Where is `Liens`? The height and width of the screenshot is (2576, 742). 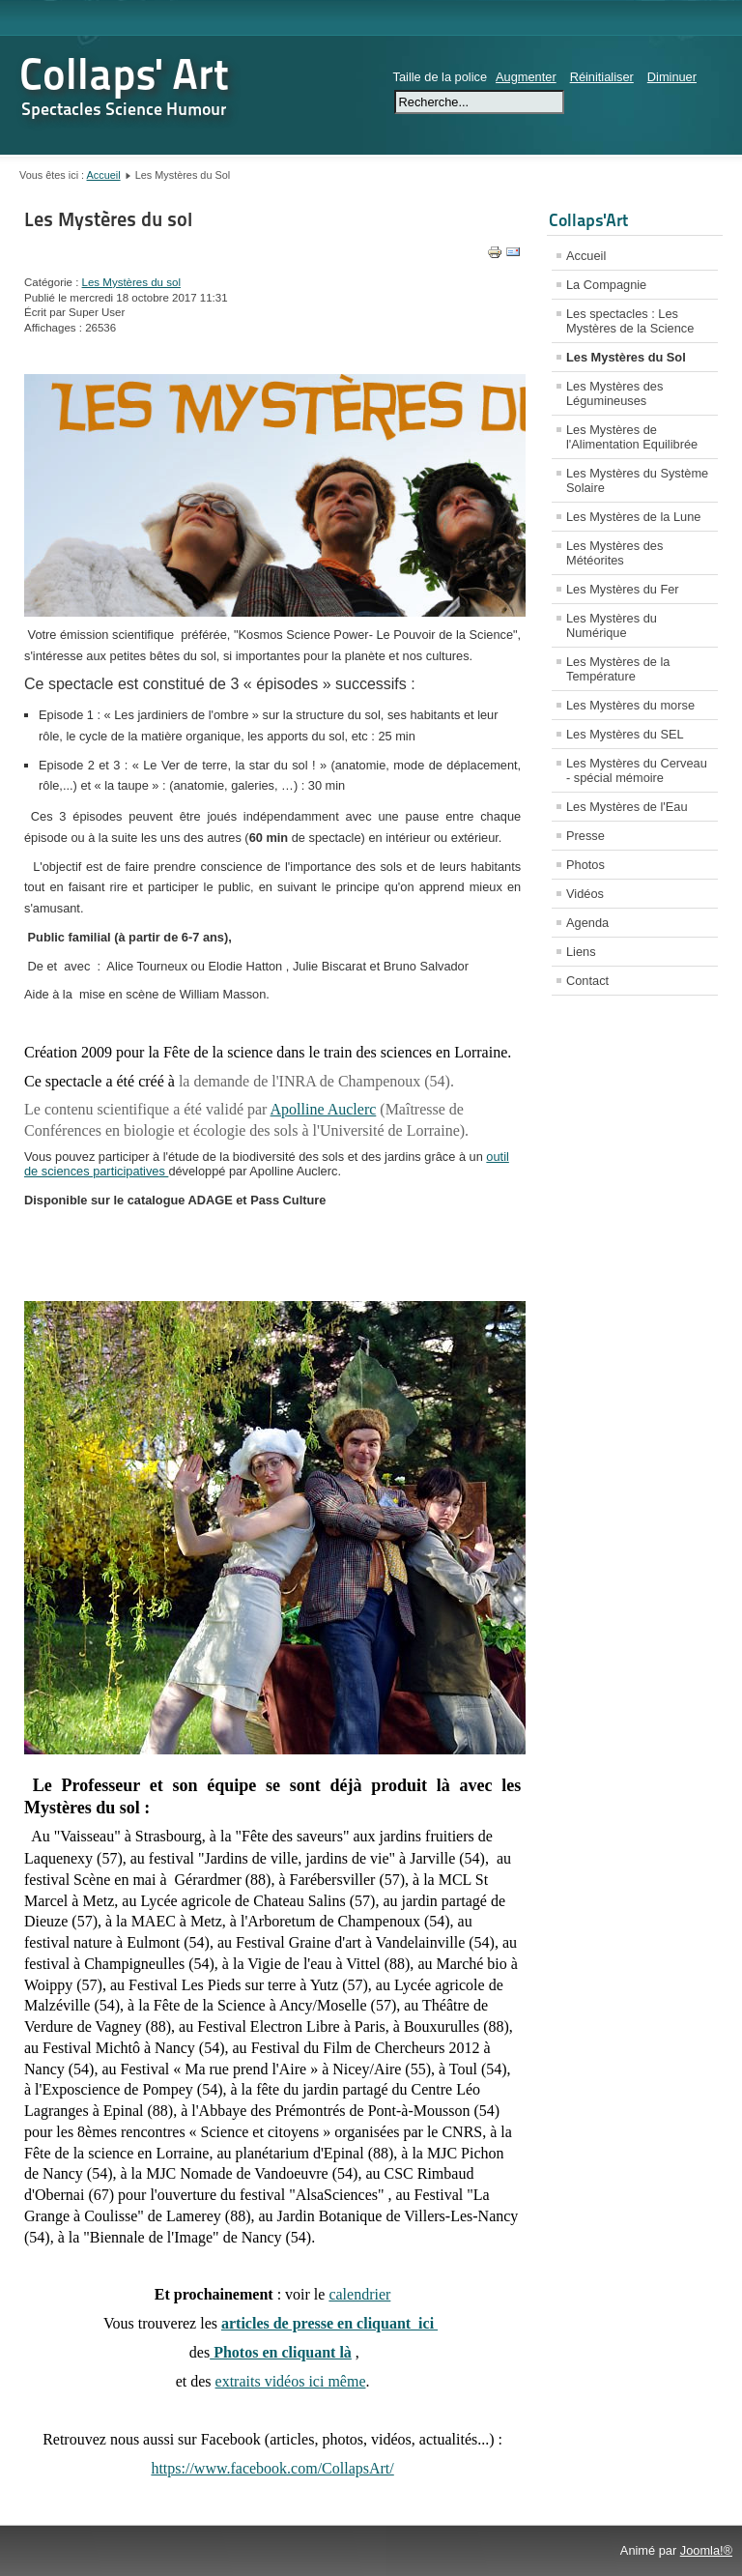 Liens is located at coordinates (581, 951).